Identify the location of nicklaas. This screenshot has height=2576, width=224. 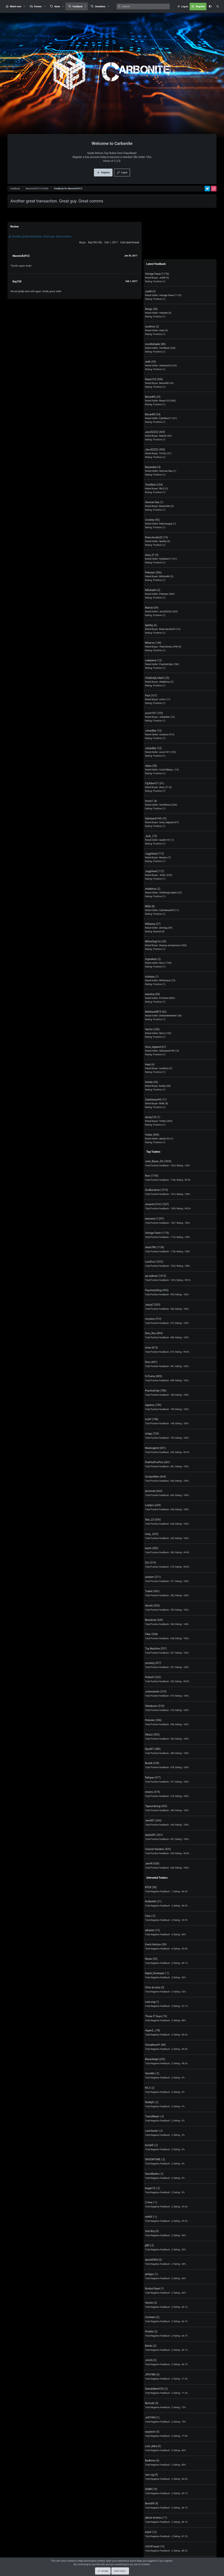
(150, 976).